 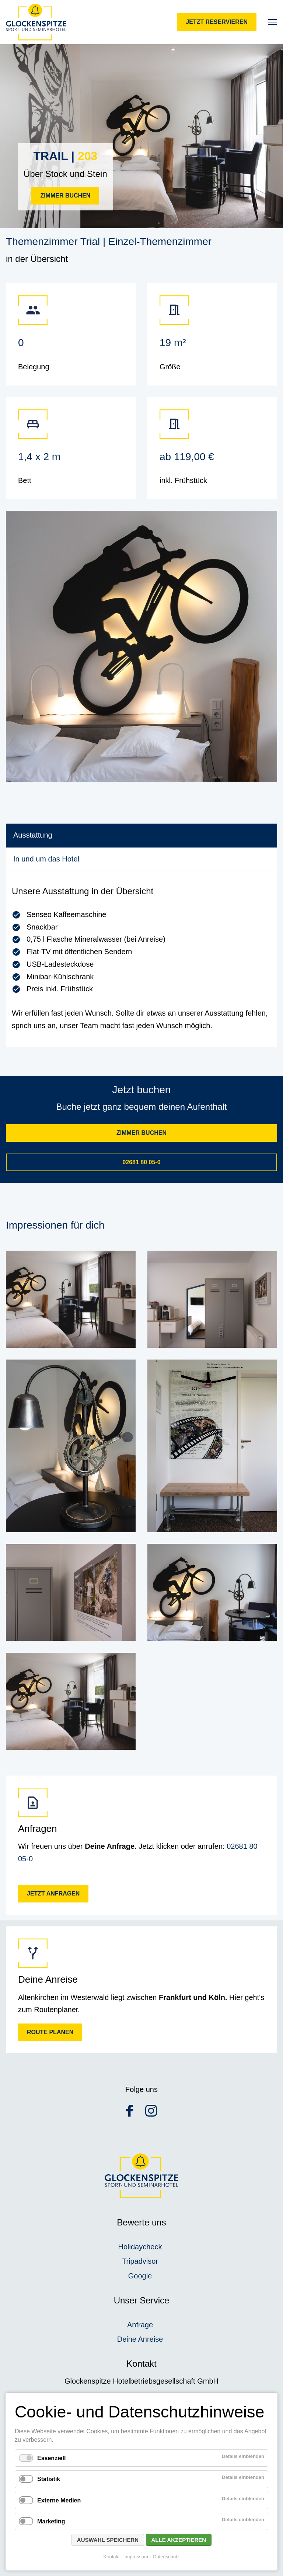 What do you see at coordinates (217, 22) in the screenshot?
I see `Jetzt reservieren` at bounding box center [217, 22].